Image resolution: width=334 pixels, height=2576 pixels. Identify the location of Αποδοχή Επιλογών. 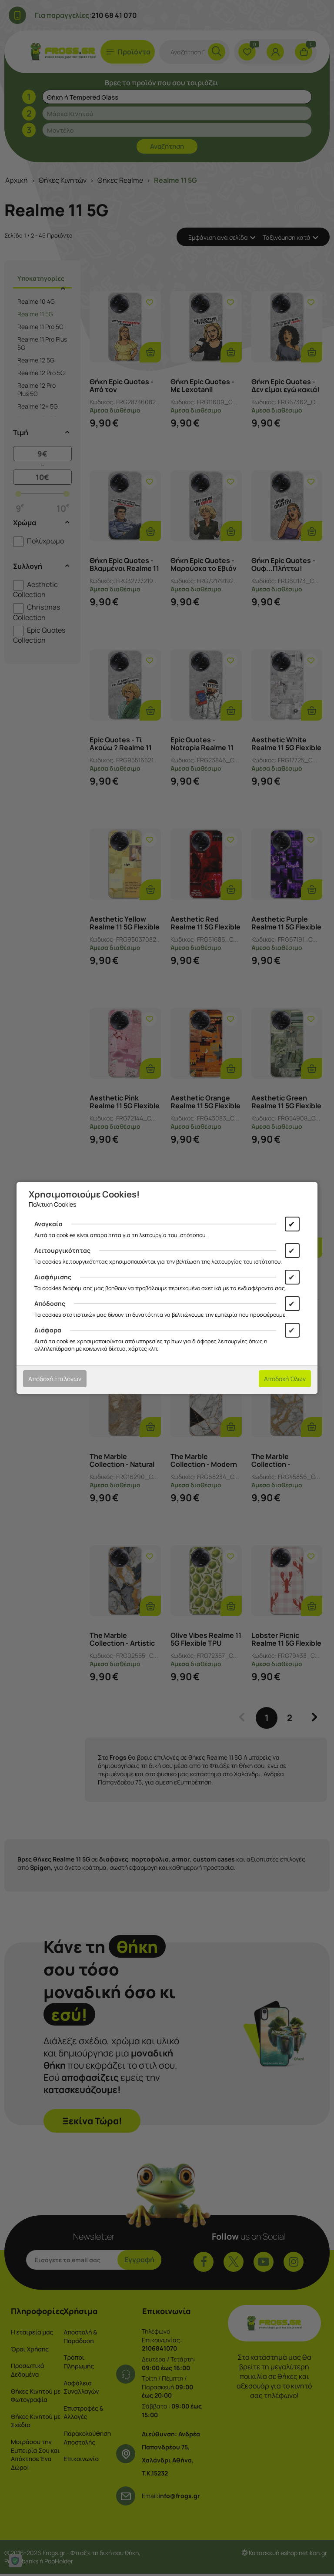
(54, 1379).